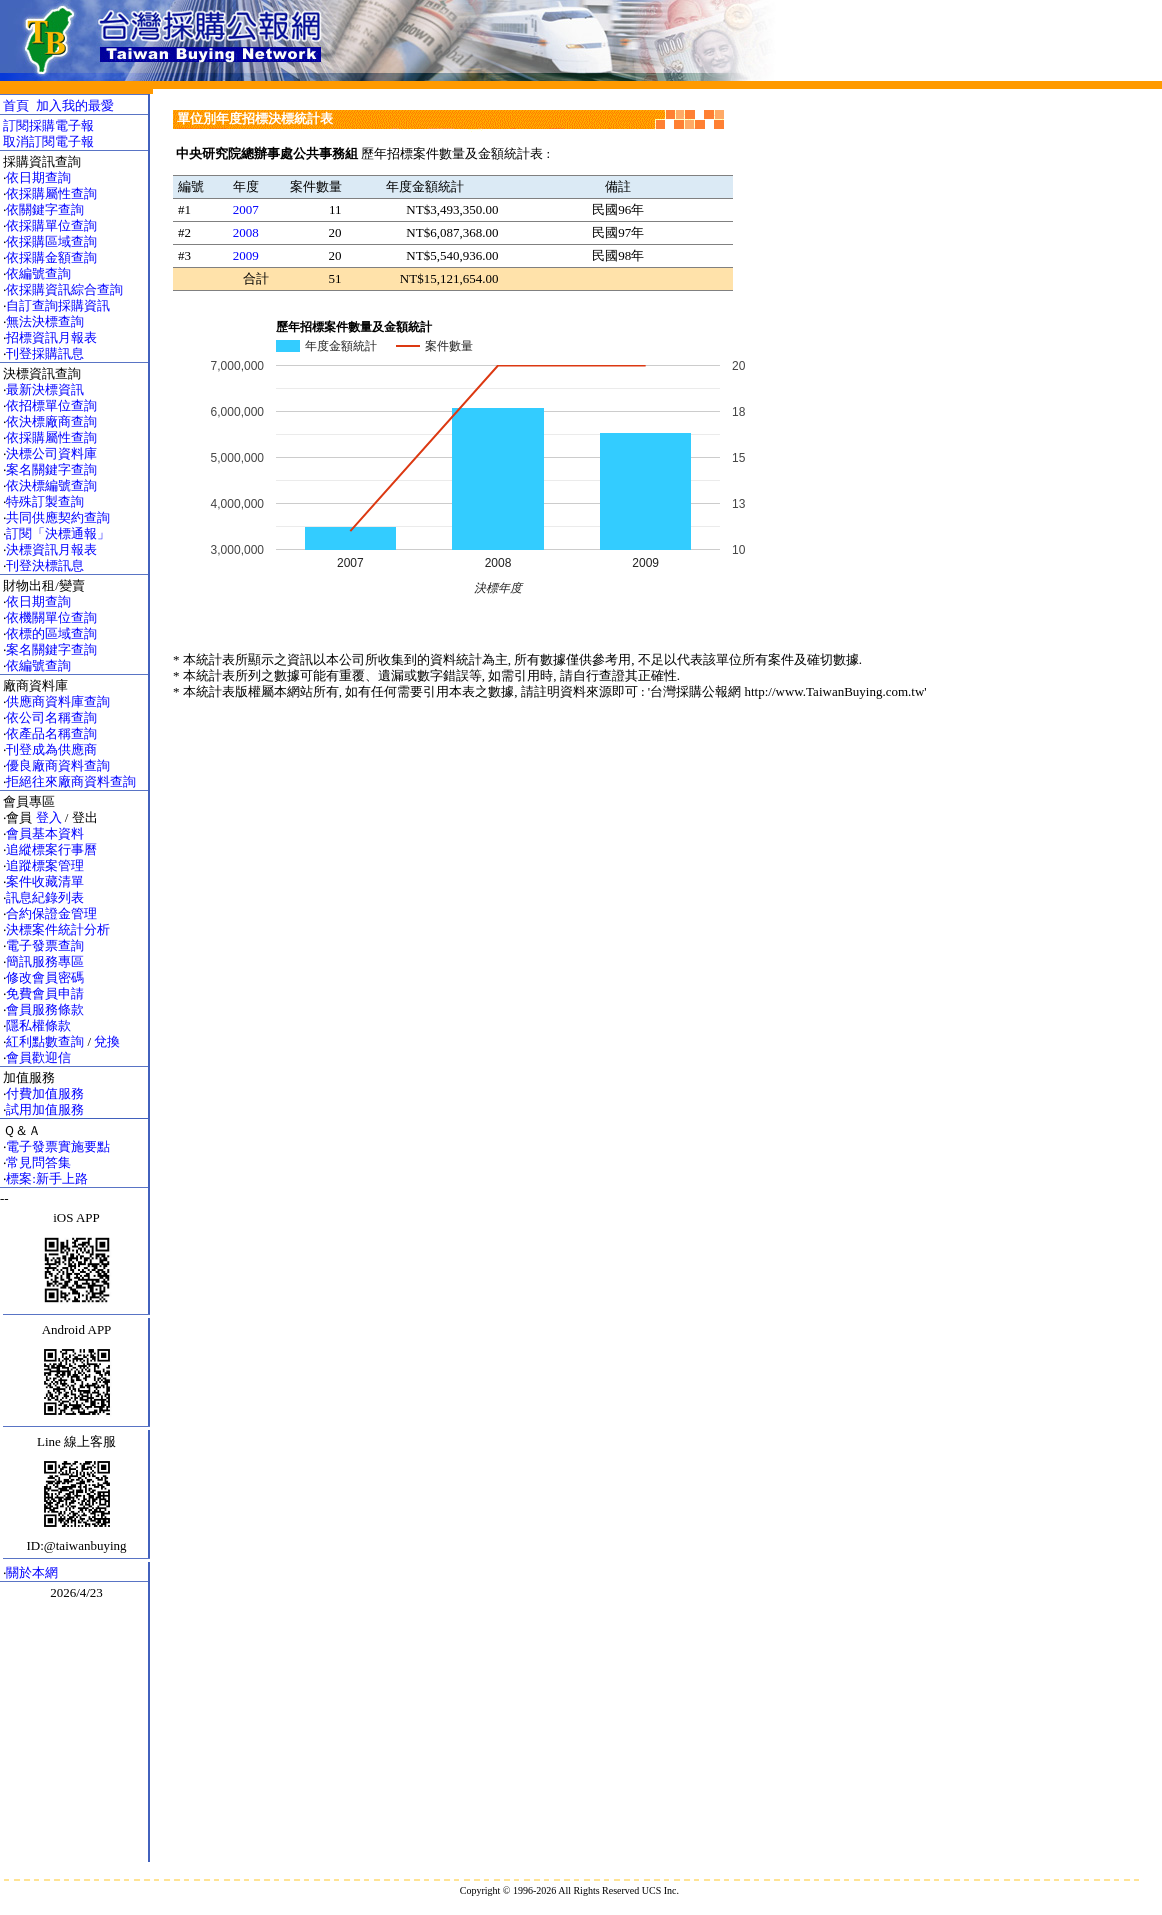 This screenshot has width=1162, height=1915. I want to click on 供應商資料庫查詢, so click(58, 701).